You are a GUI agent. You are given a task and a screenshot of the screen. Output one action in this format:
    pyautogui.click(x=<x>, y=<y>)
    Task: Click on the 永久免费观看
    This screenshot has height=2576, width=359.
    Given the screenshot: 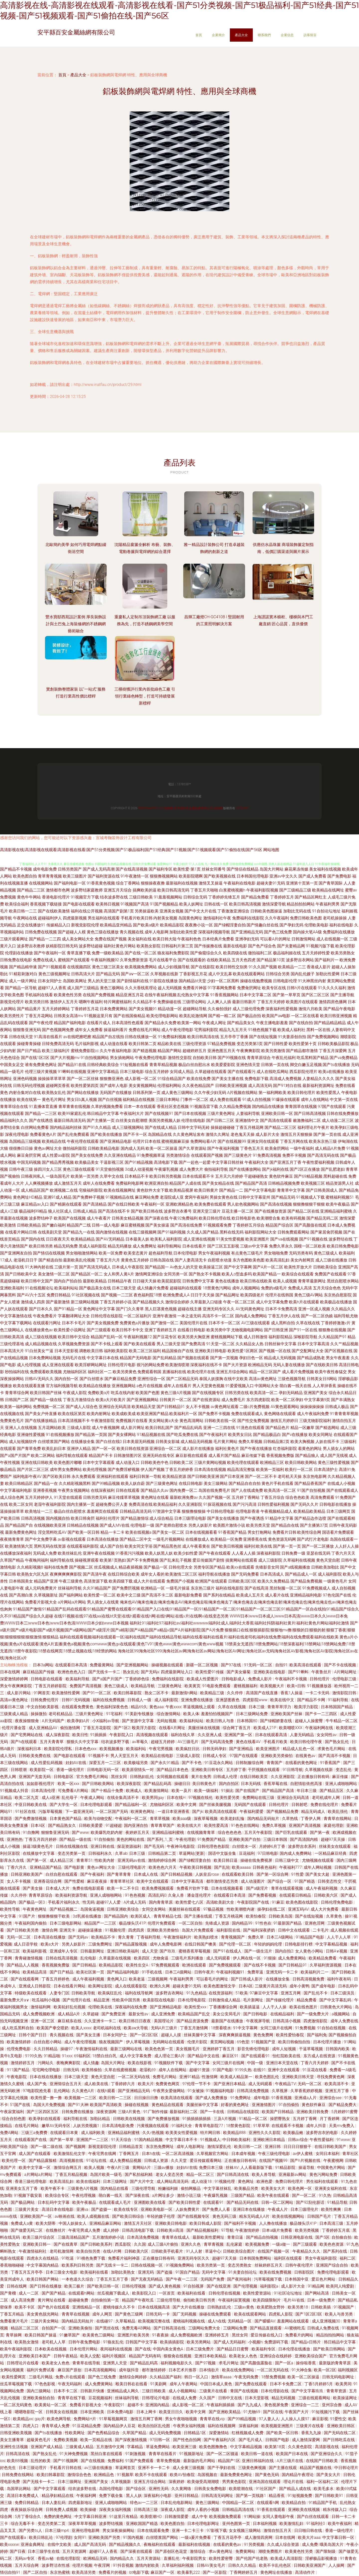 What is the action you would take?
    pyautogui.click(x=83, y=1476)
    